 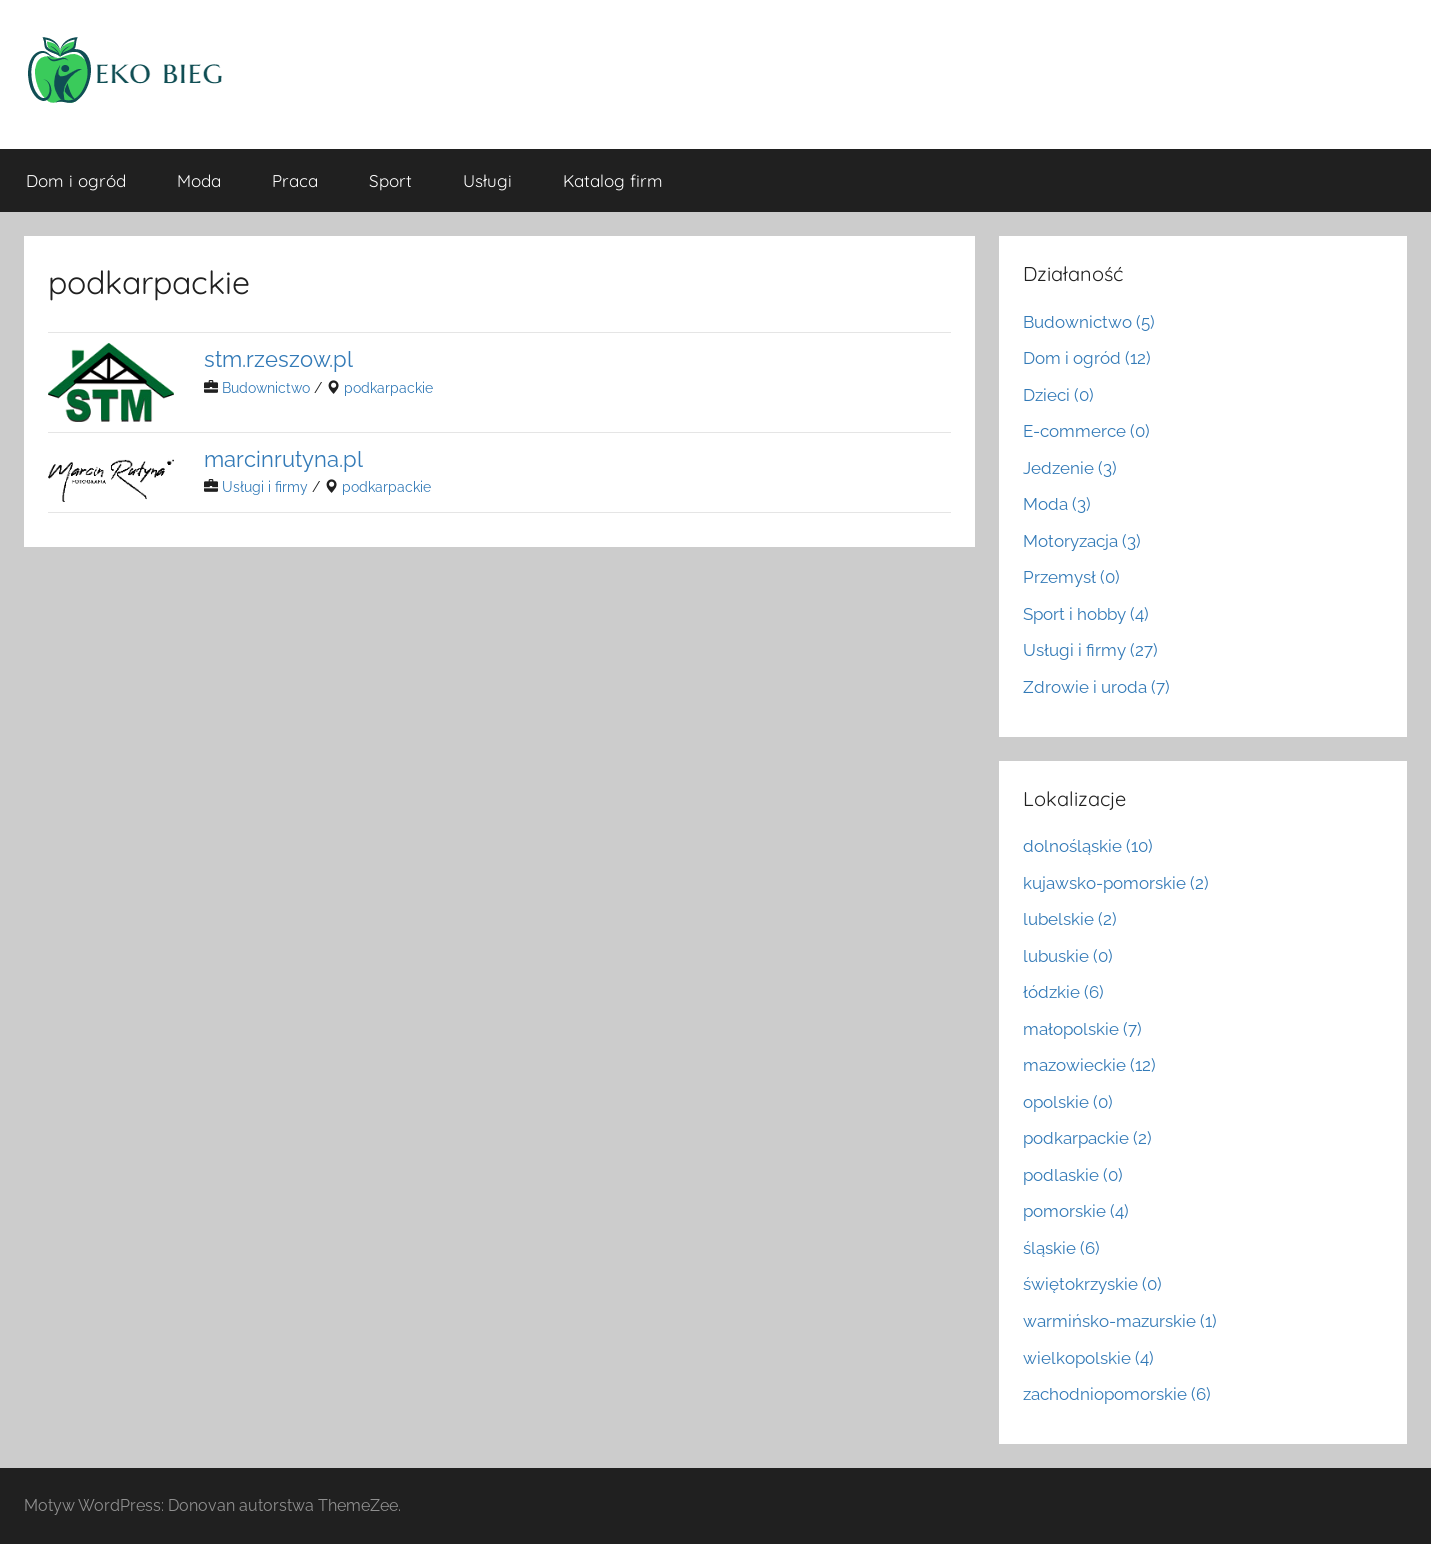 I want to click on dolnośląskie (10), so click(x=1088, y=846).